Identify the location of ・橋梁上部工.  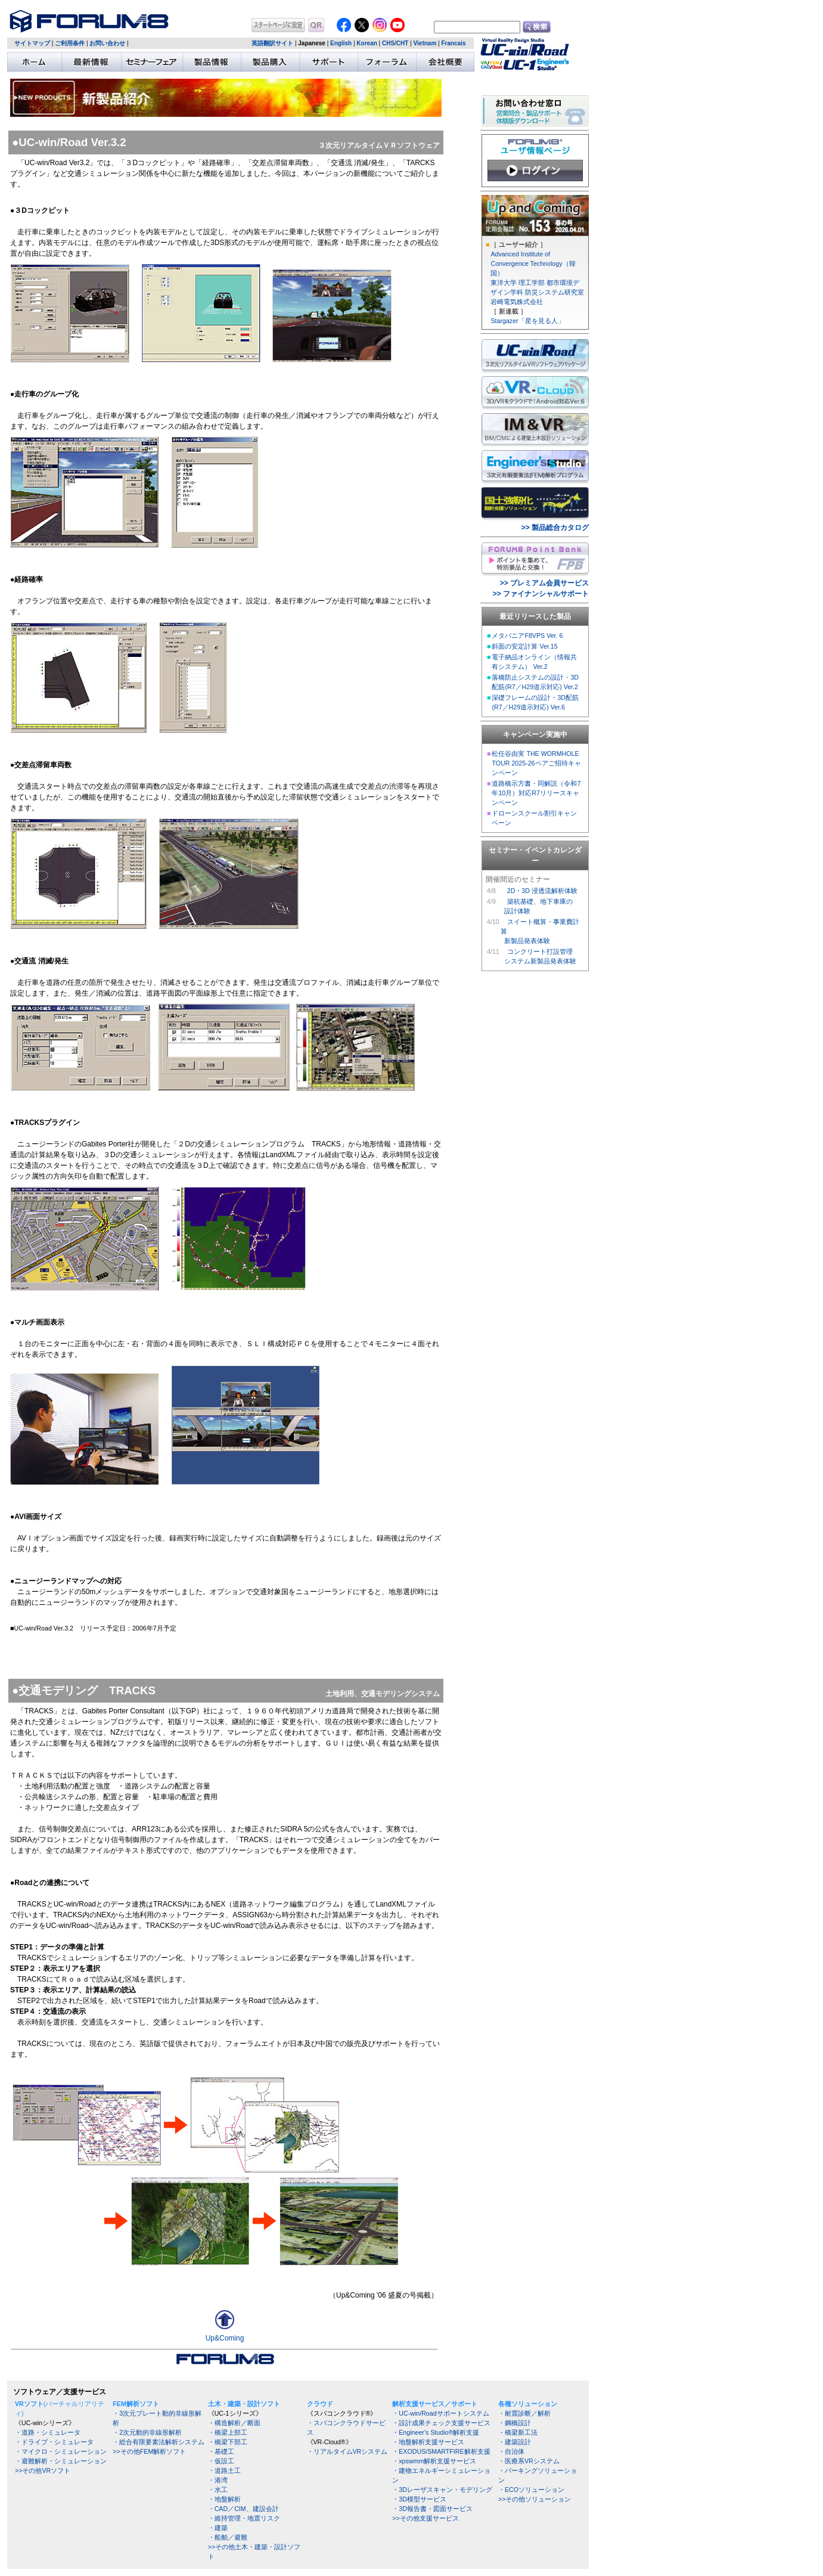
(227, 2432).